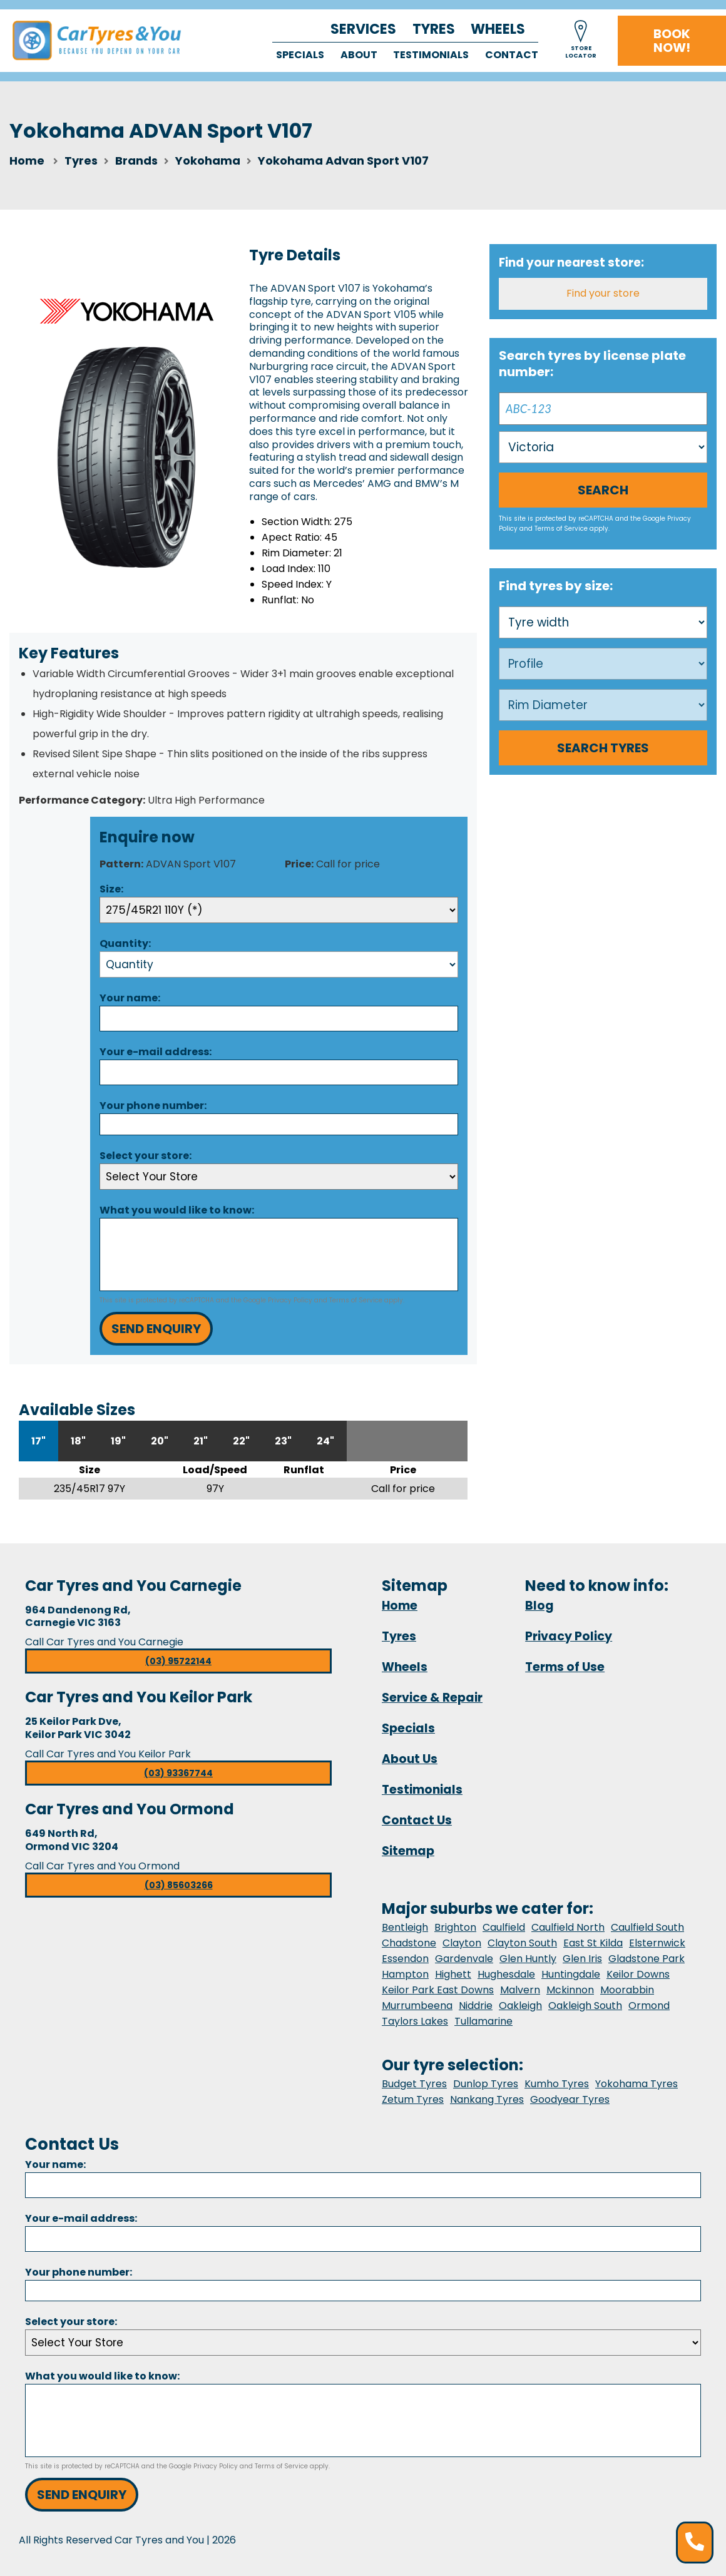 This screenshot has height=2576, width=726. I want to click on Search Tyres, so click(603, 748).